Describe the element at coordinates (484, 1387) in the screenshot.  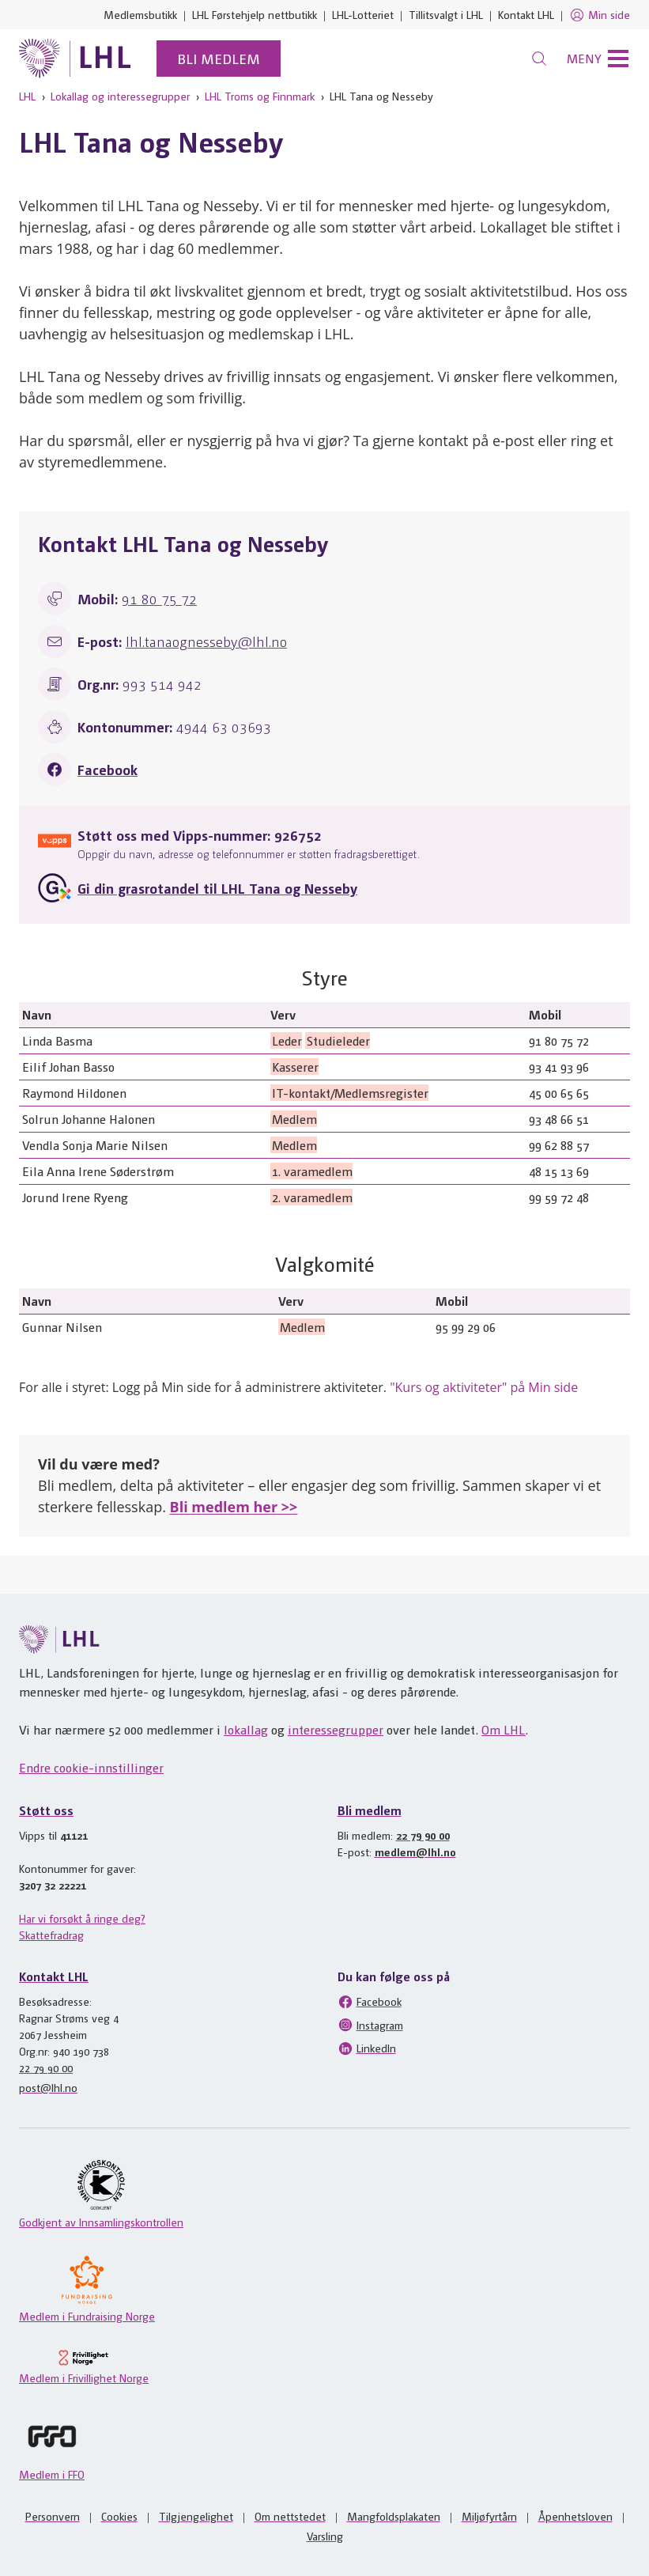
I see `"Kurs og aktiviteter" på Min side` at that location.